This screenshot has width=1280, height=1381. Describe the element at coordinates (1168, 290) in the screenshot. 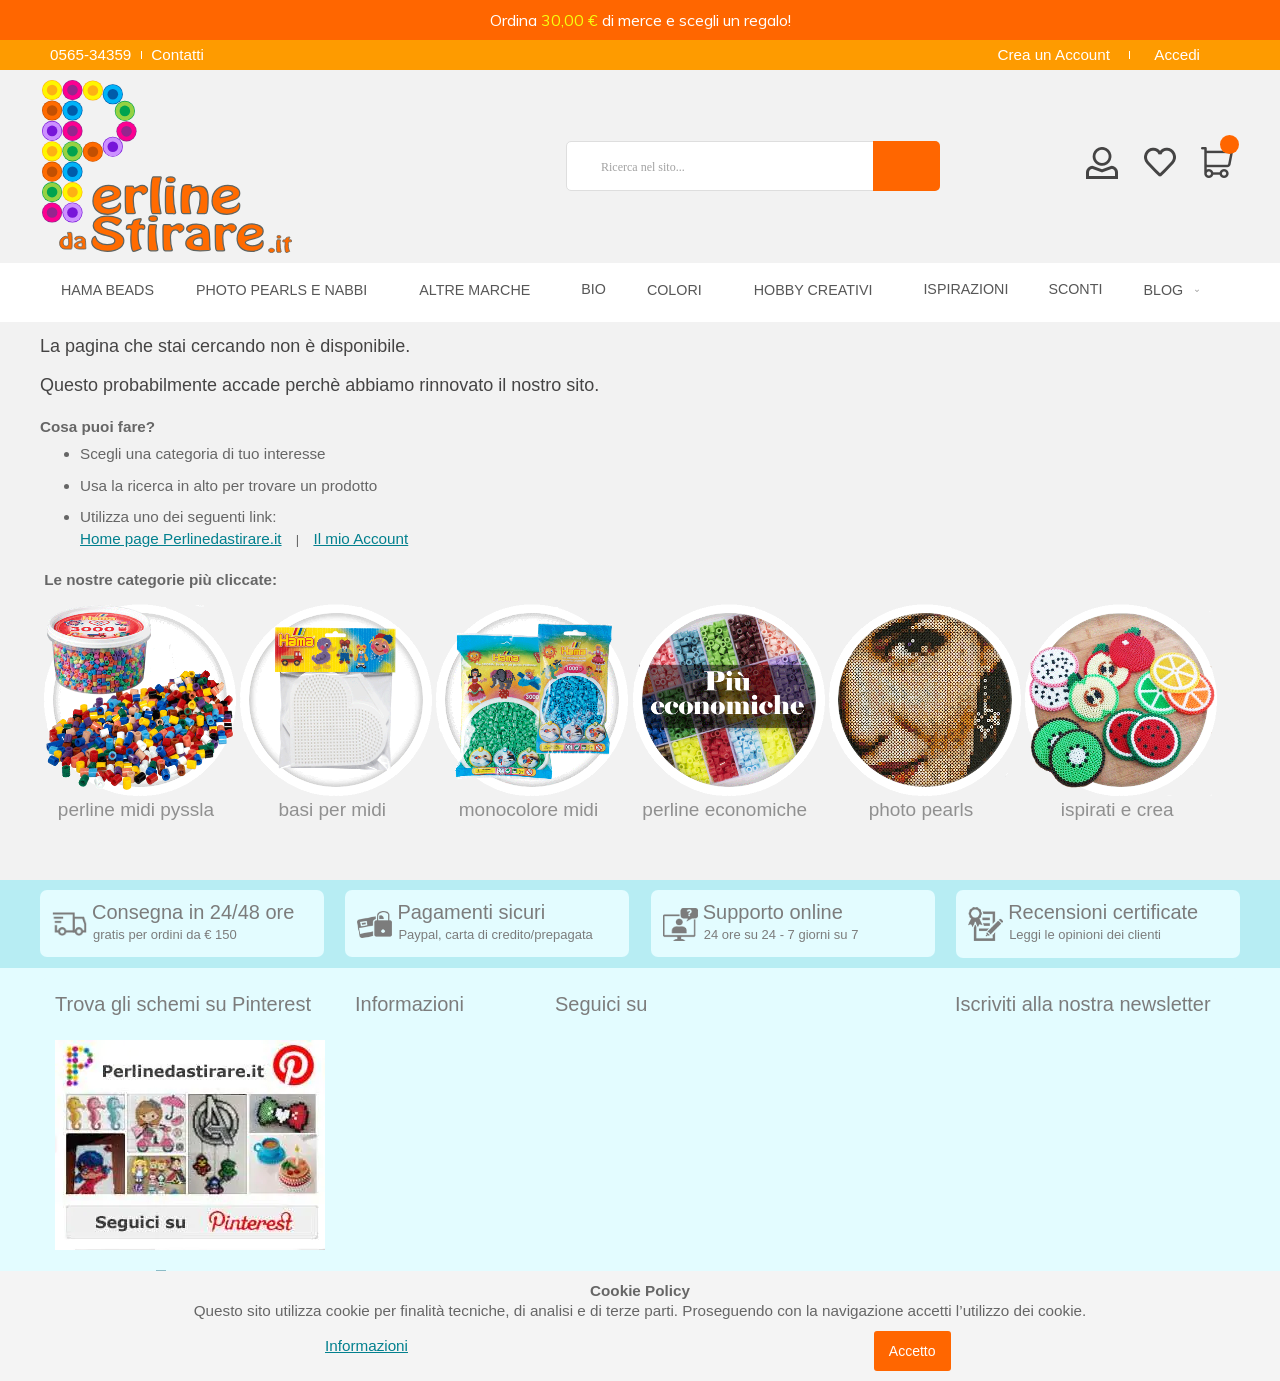

I see `[menuitem]` at that location.